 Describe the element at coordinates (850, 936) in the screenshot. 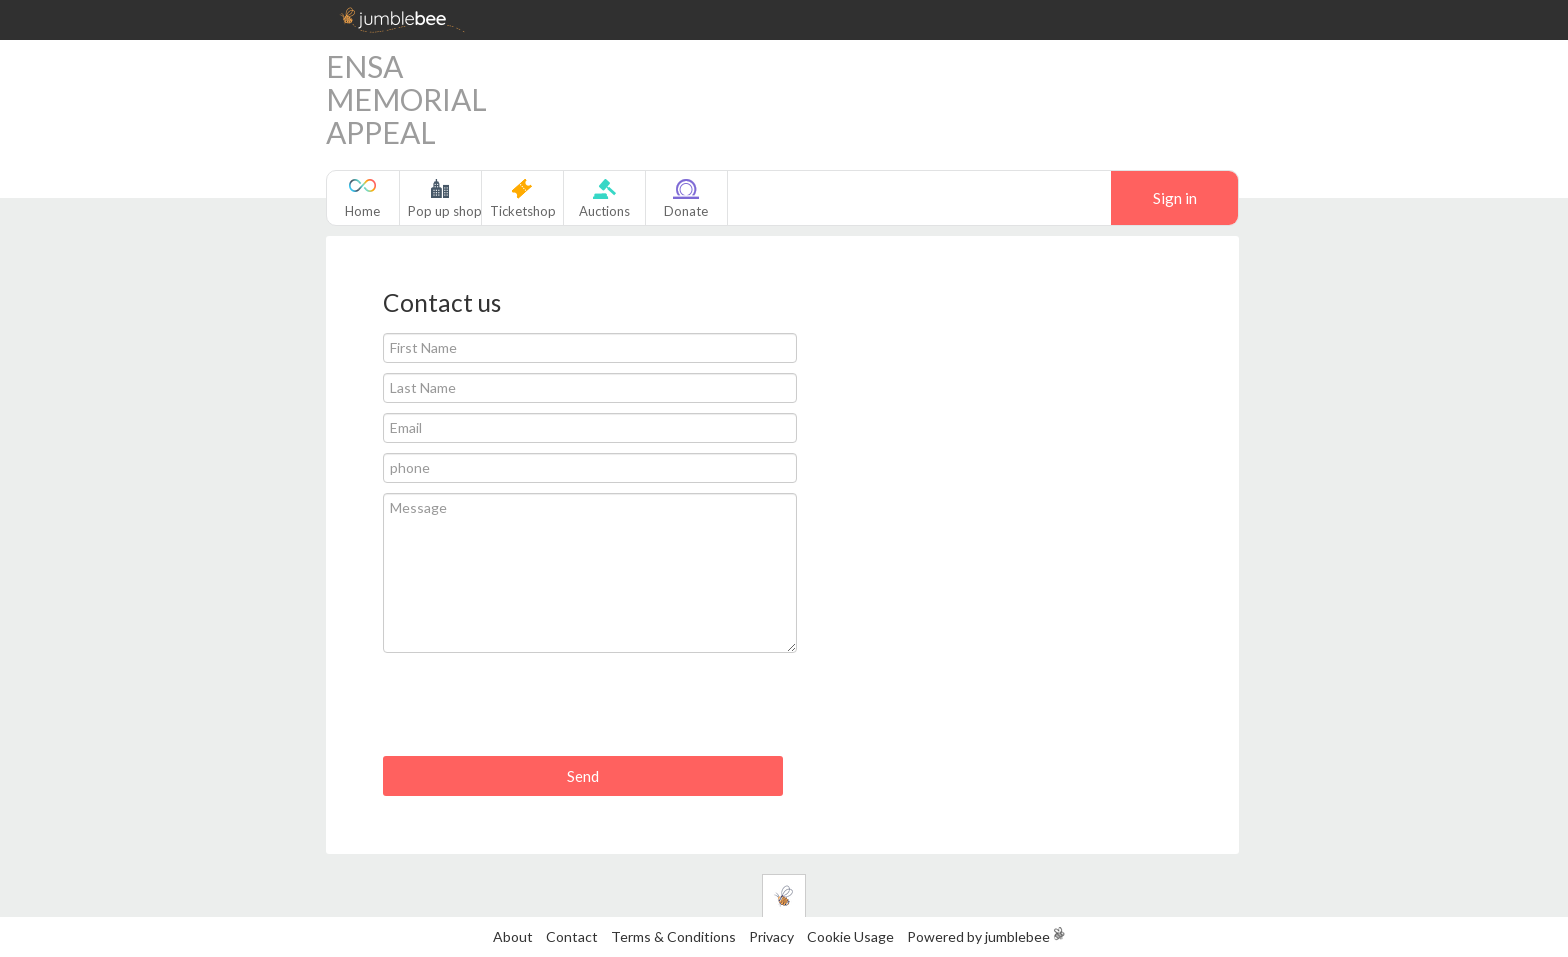

I see `Cookie Usage` at that location.